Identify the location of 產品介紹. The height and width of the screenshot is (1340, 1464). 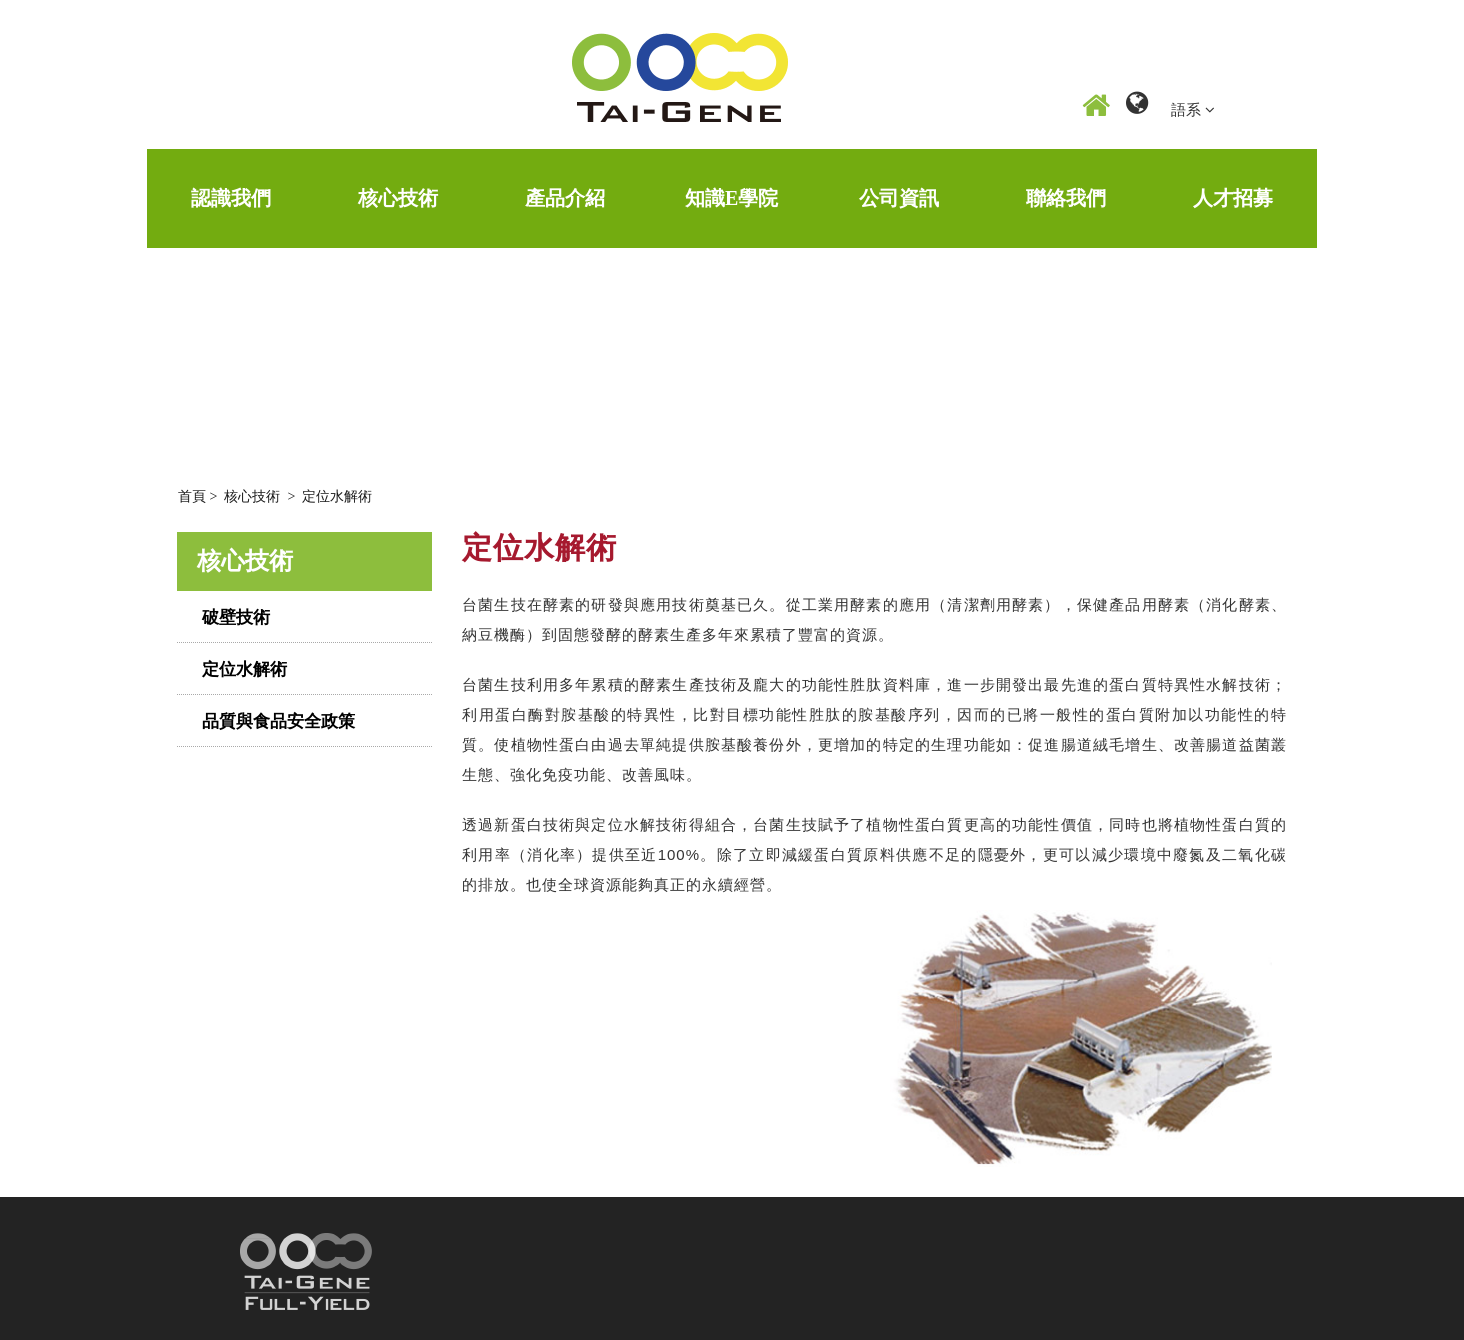
(565, 198).